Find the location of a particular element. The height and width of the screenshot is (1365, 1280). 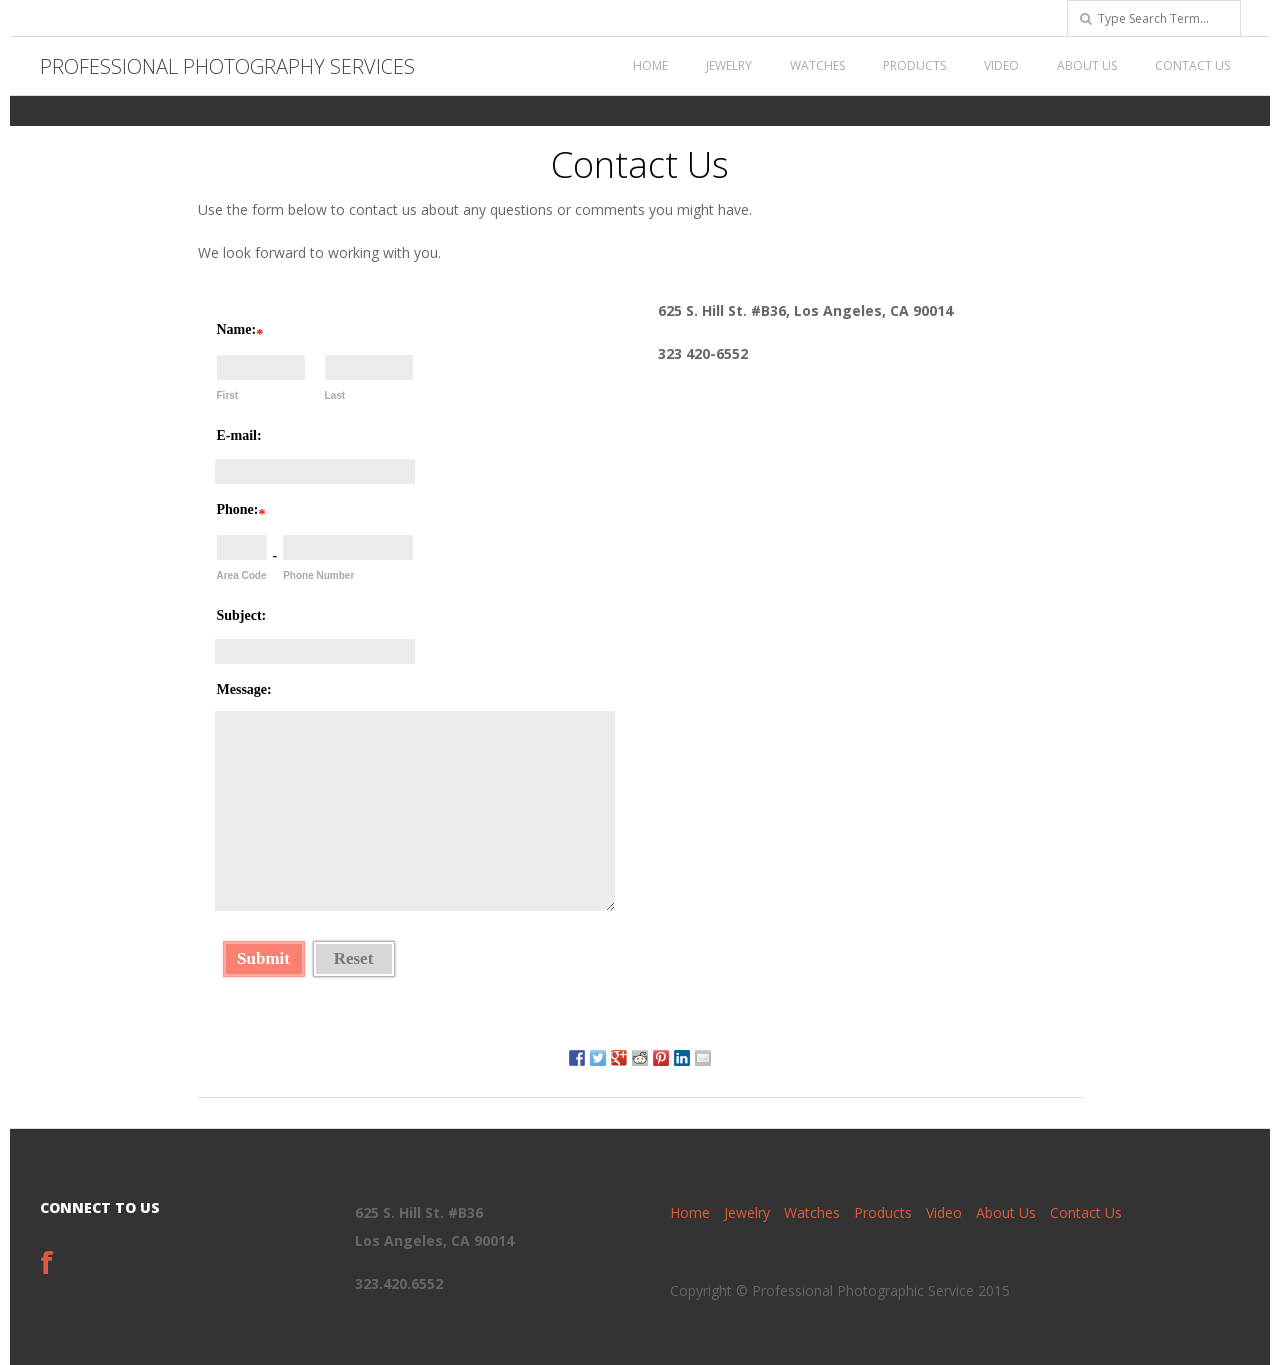

Home is located at coordinates (650, 65).